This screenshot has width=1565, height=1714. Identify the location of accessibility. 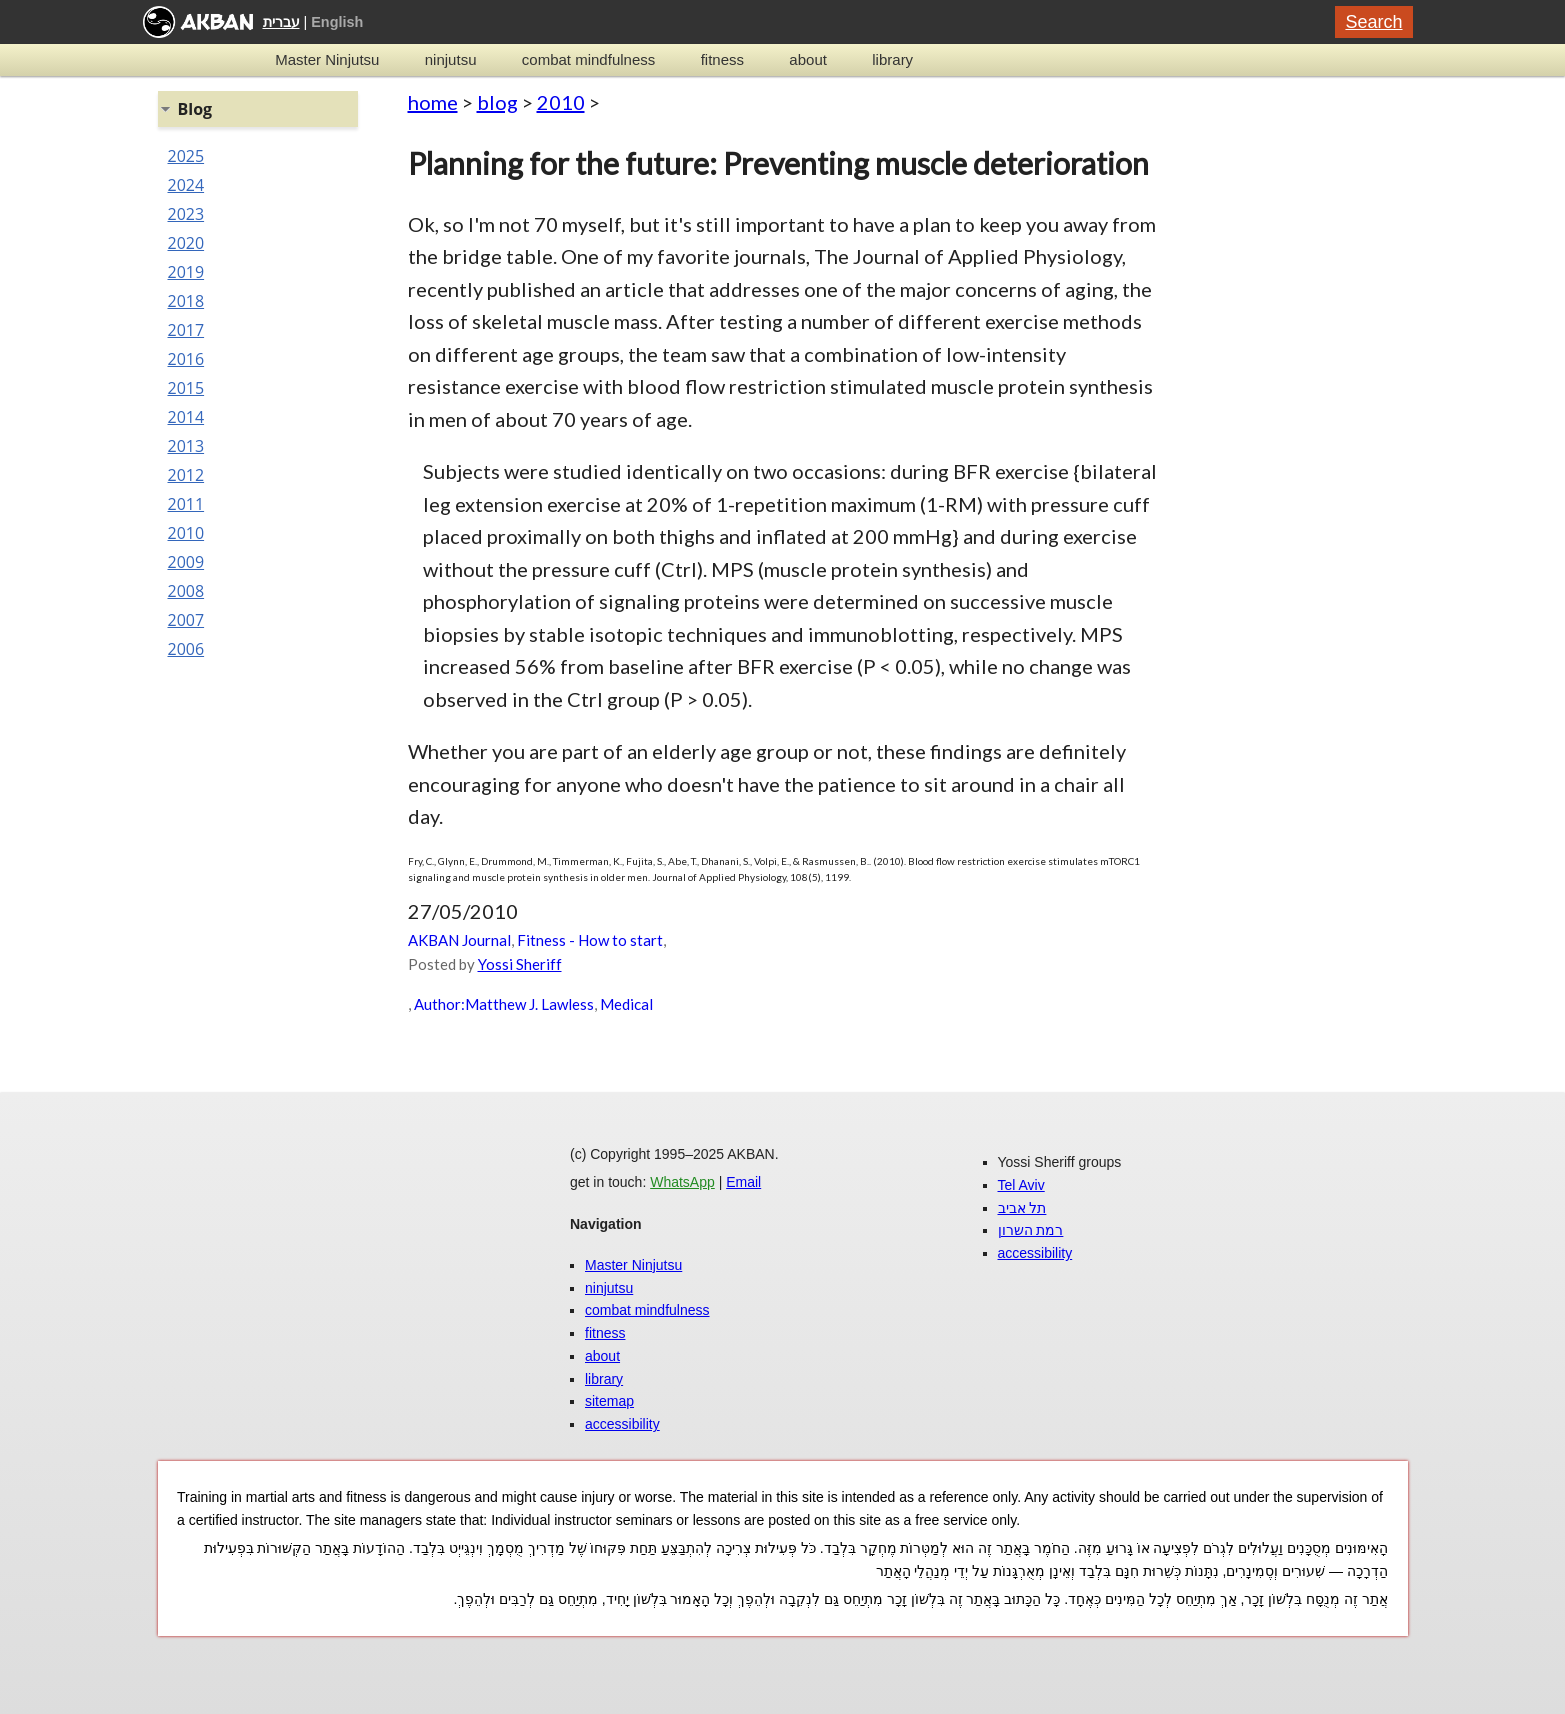
(622, 1424).